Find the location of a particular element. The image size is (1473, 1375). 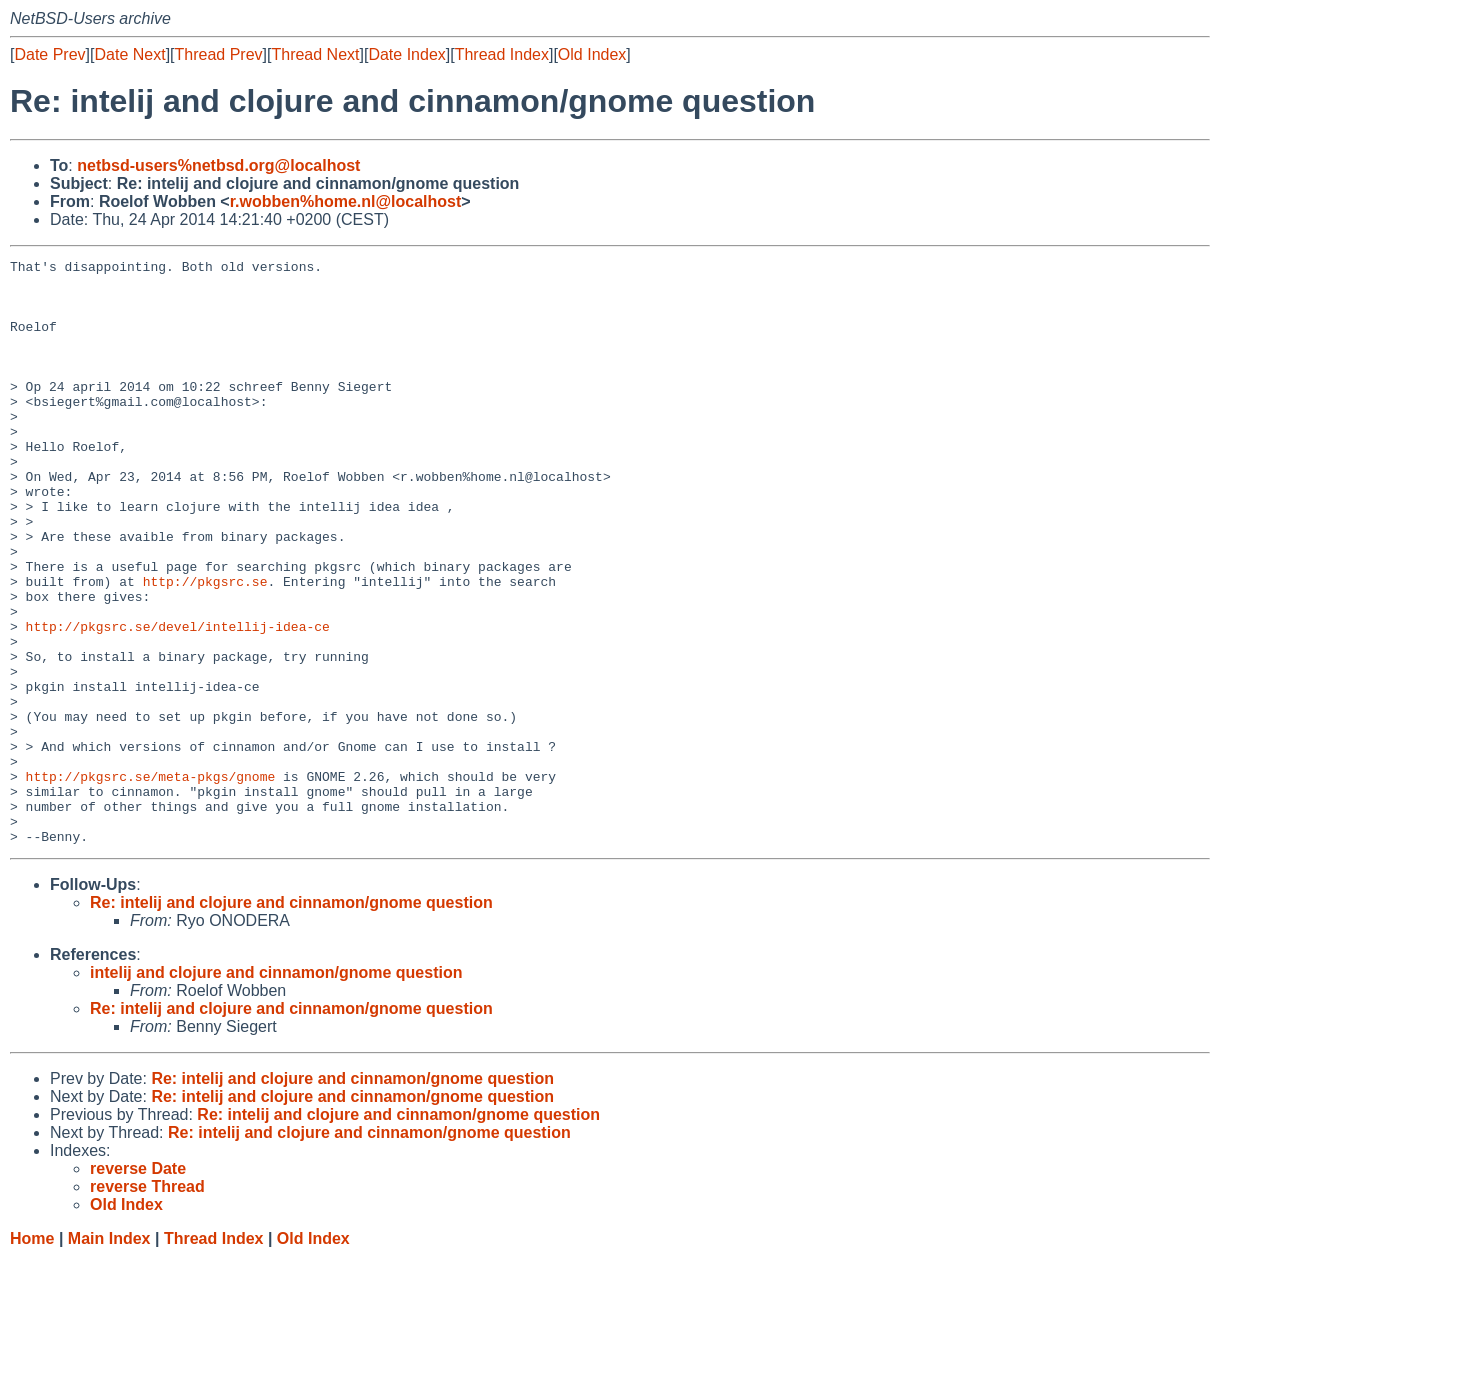

http://pkgsrc.se/devel/intellij-idea-ce is located at coordinates (178, 701).